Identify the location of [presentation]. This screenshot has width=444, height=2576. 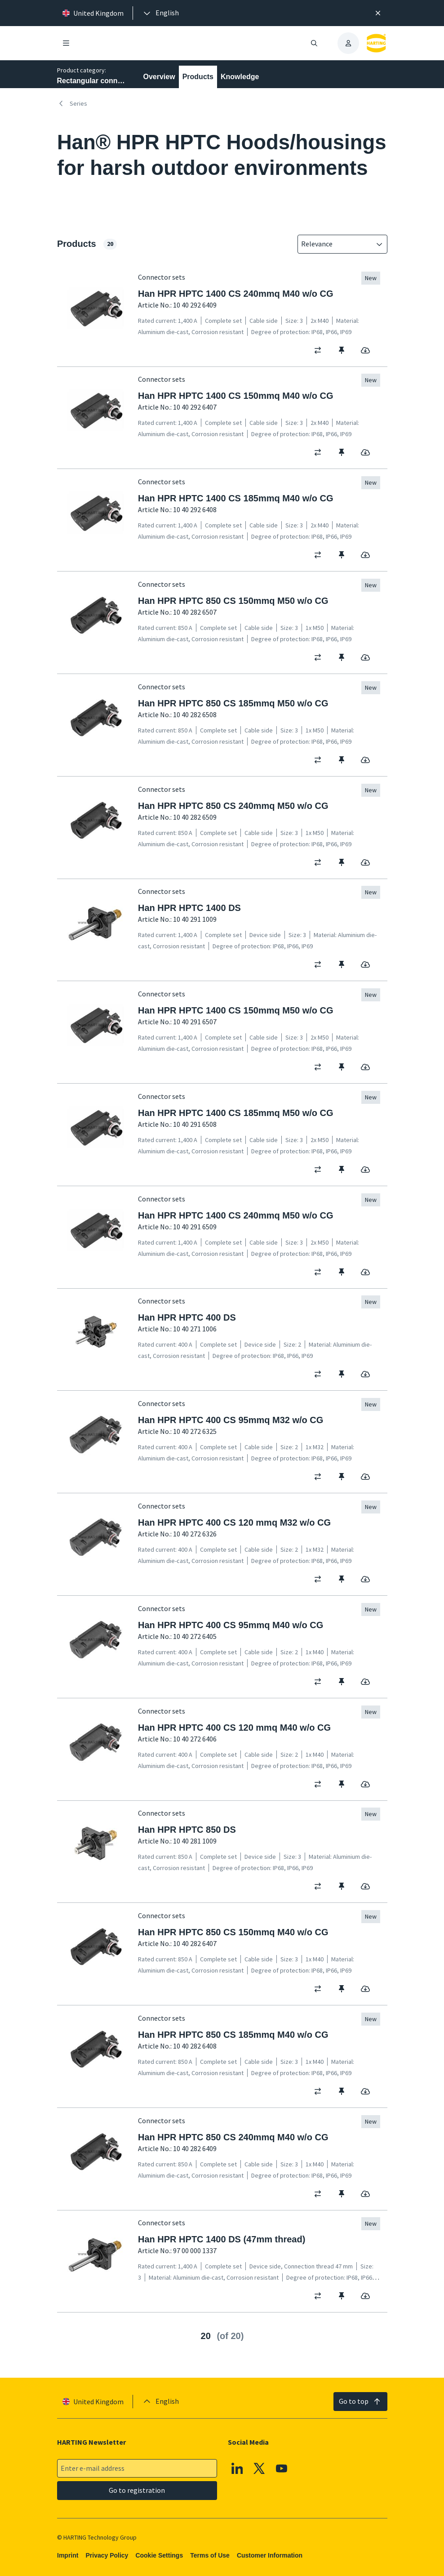
(160, 13).